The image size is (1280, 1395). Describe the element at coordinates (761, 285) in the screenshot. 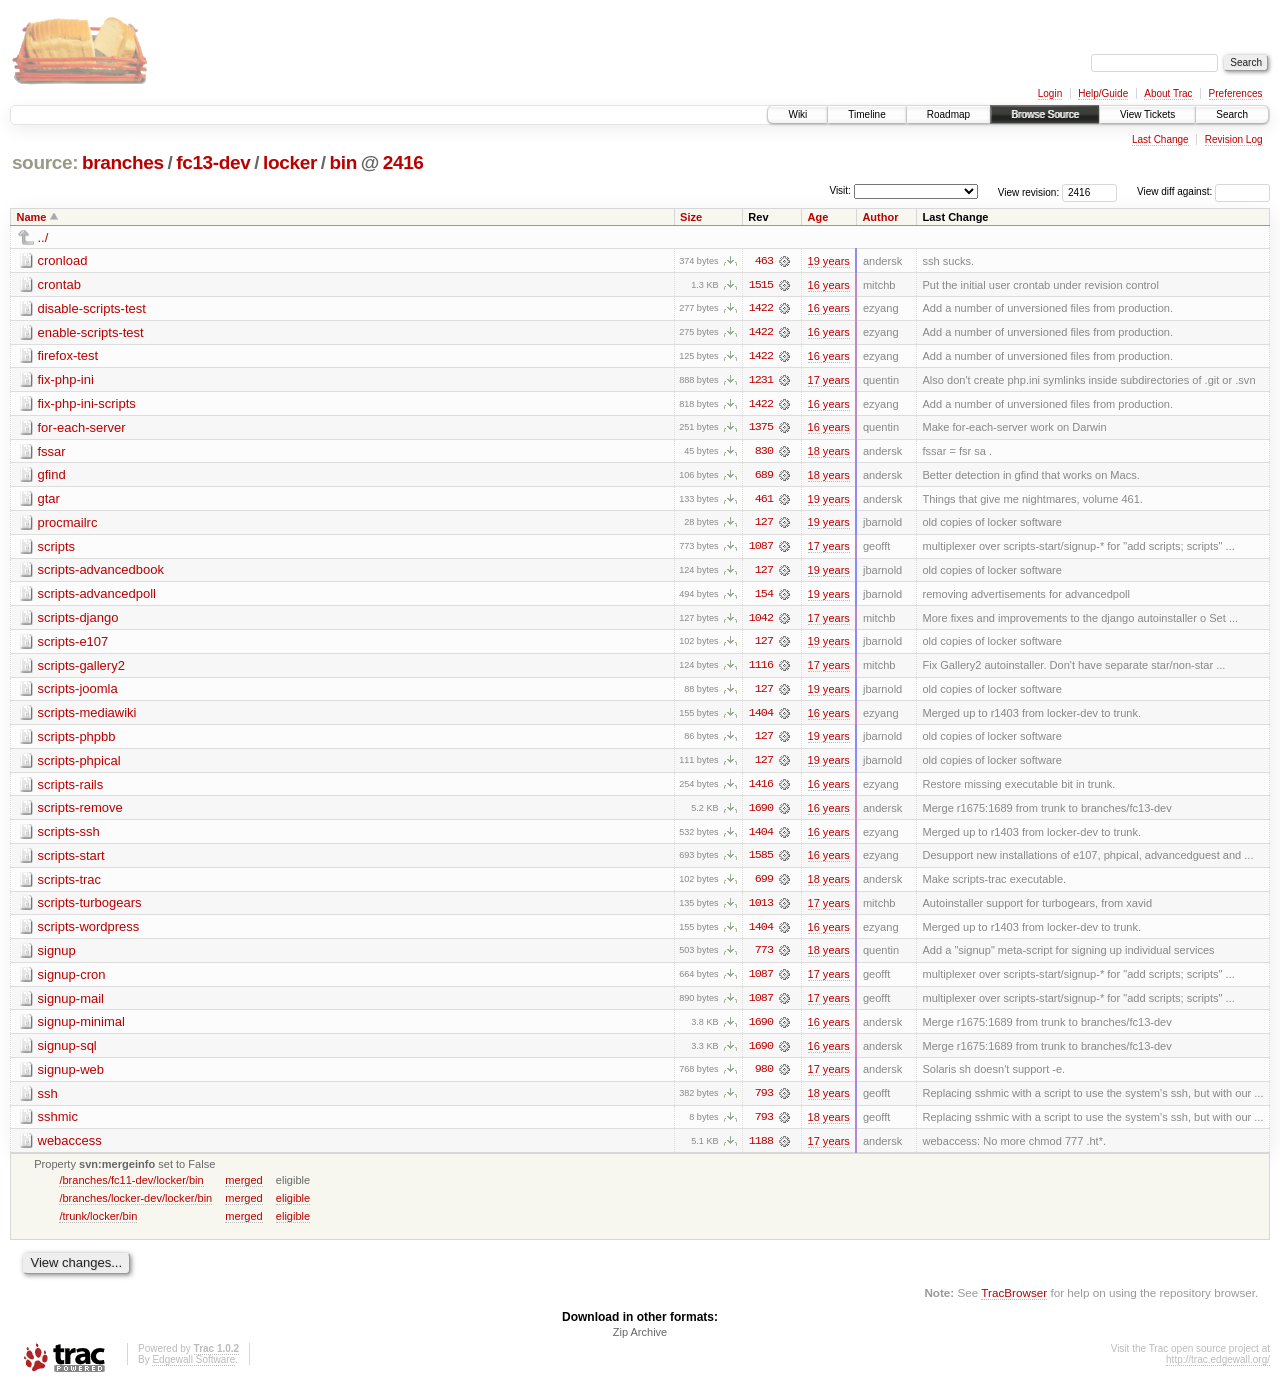

I see `1515` at that location.